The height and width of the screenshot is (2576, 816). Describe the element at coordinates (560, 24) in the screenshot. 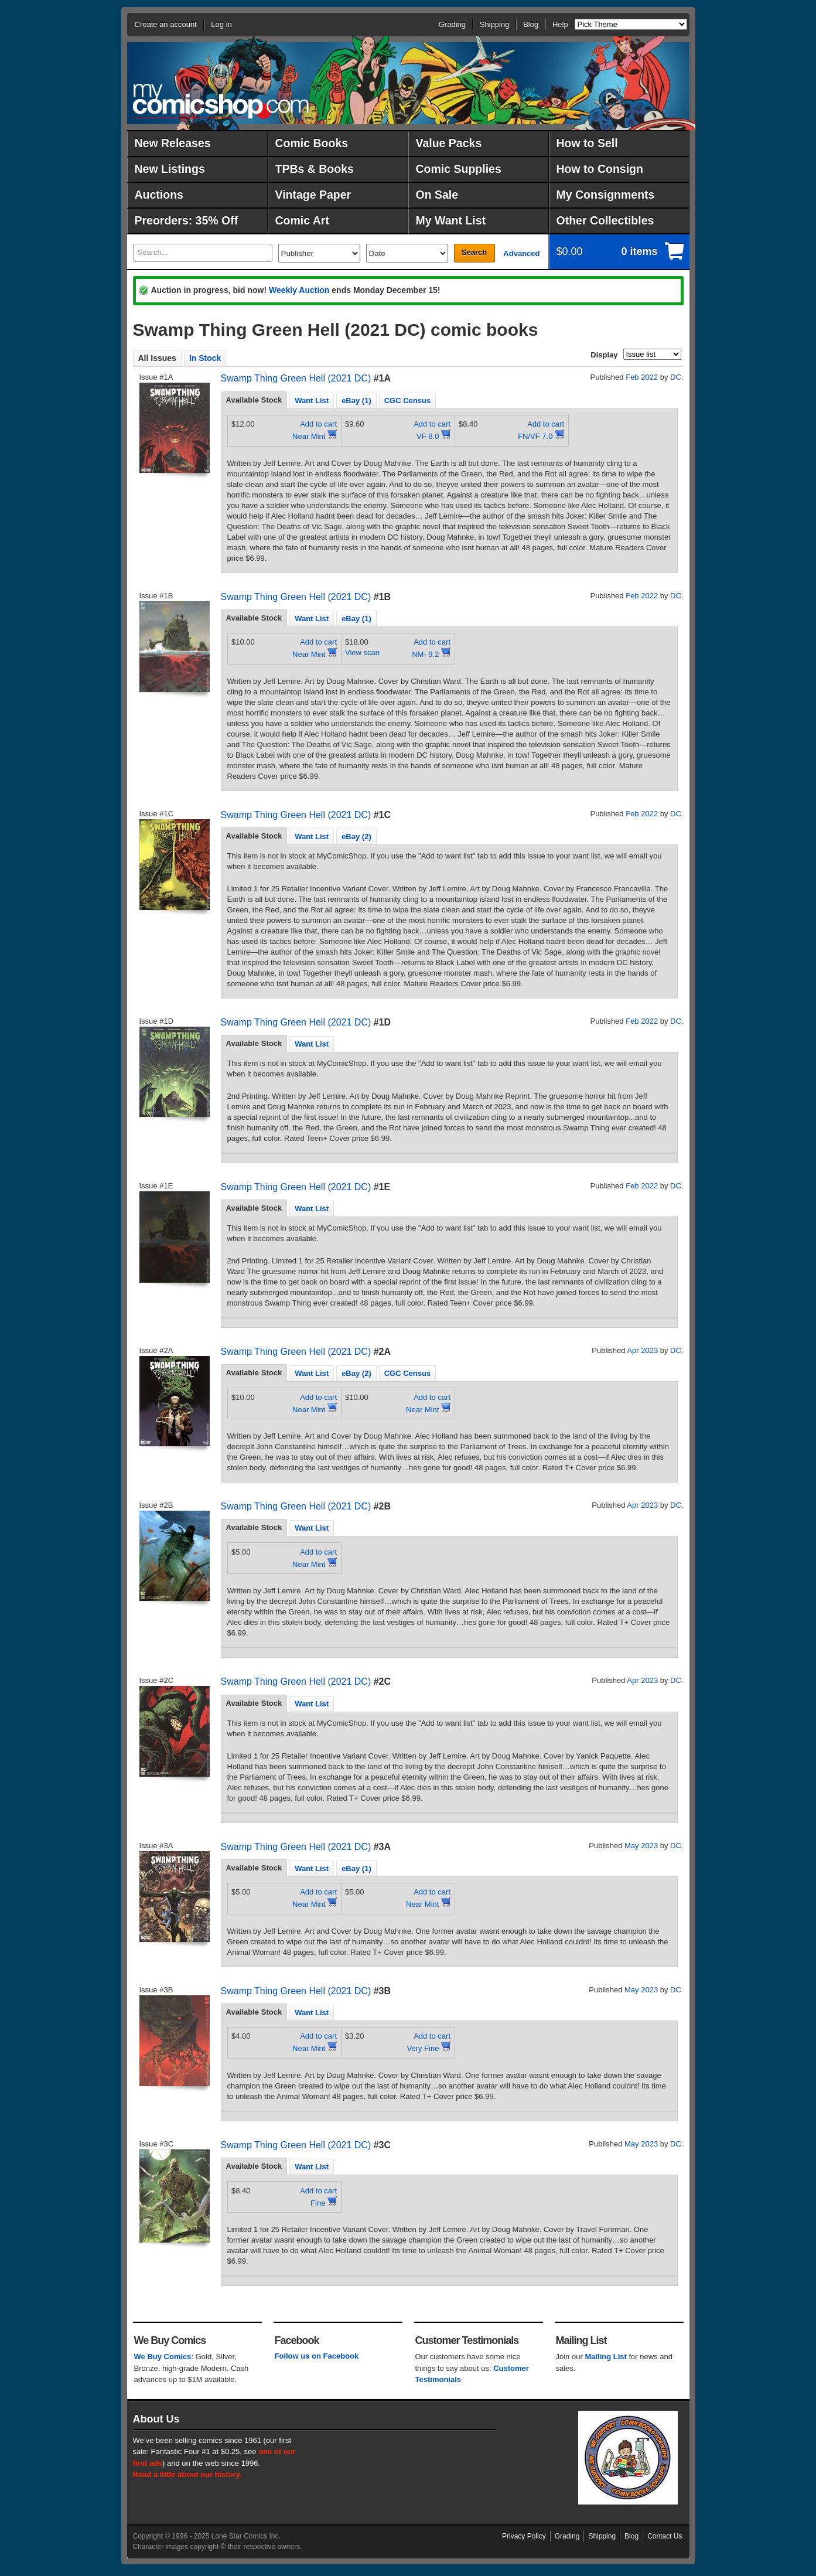

I see `Help` at that location.